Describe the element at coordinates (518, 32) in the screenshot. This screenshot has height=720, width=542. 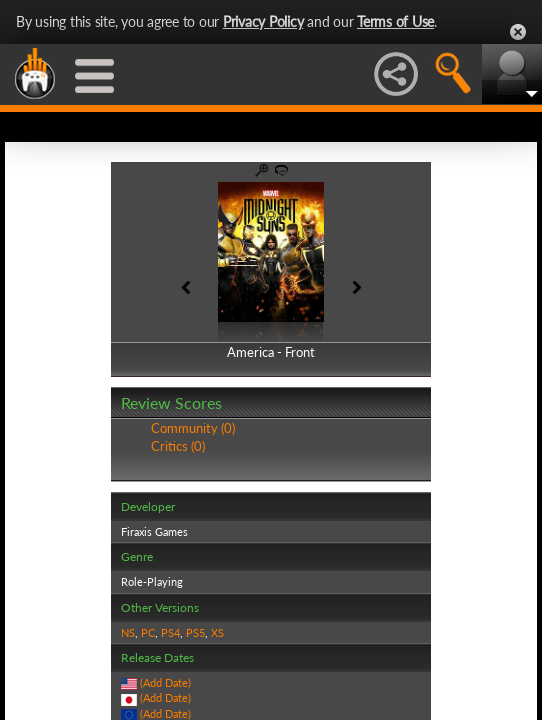
I see `Close` at that location.